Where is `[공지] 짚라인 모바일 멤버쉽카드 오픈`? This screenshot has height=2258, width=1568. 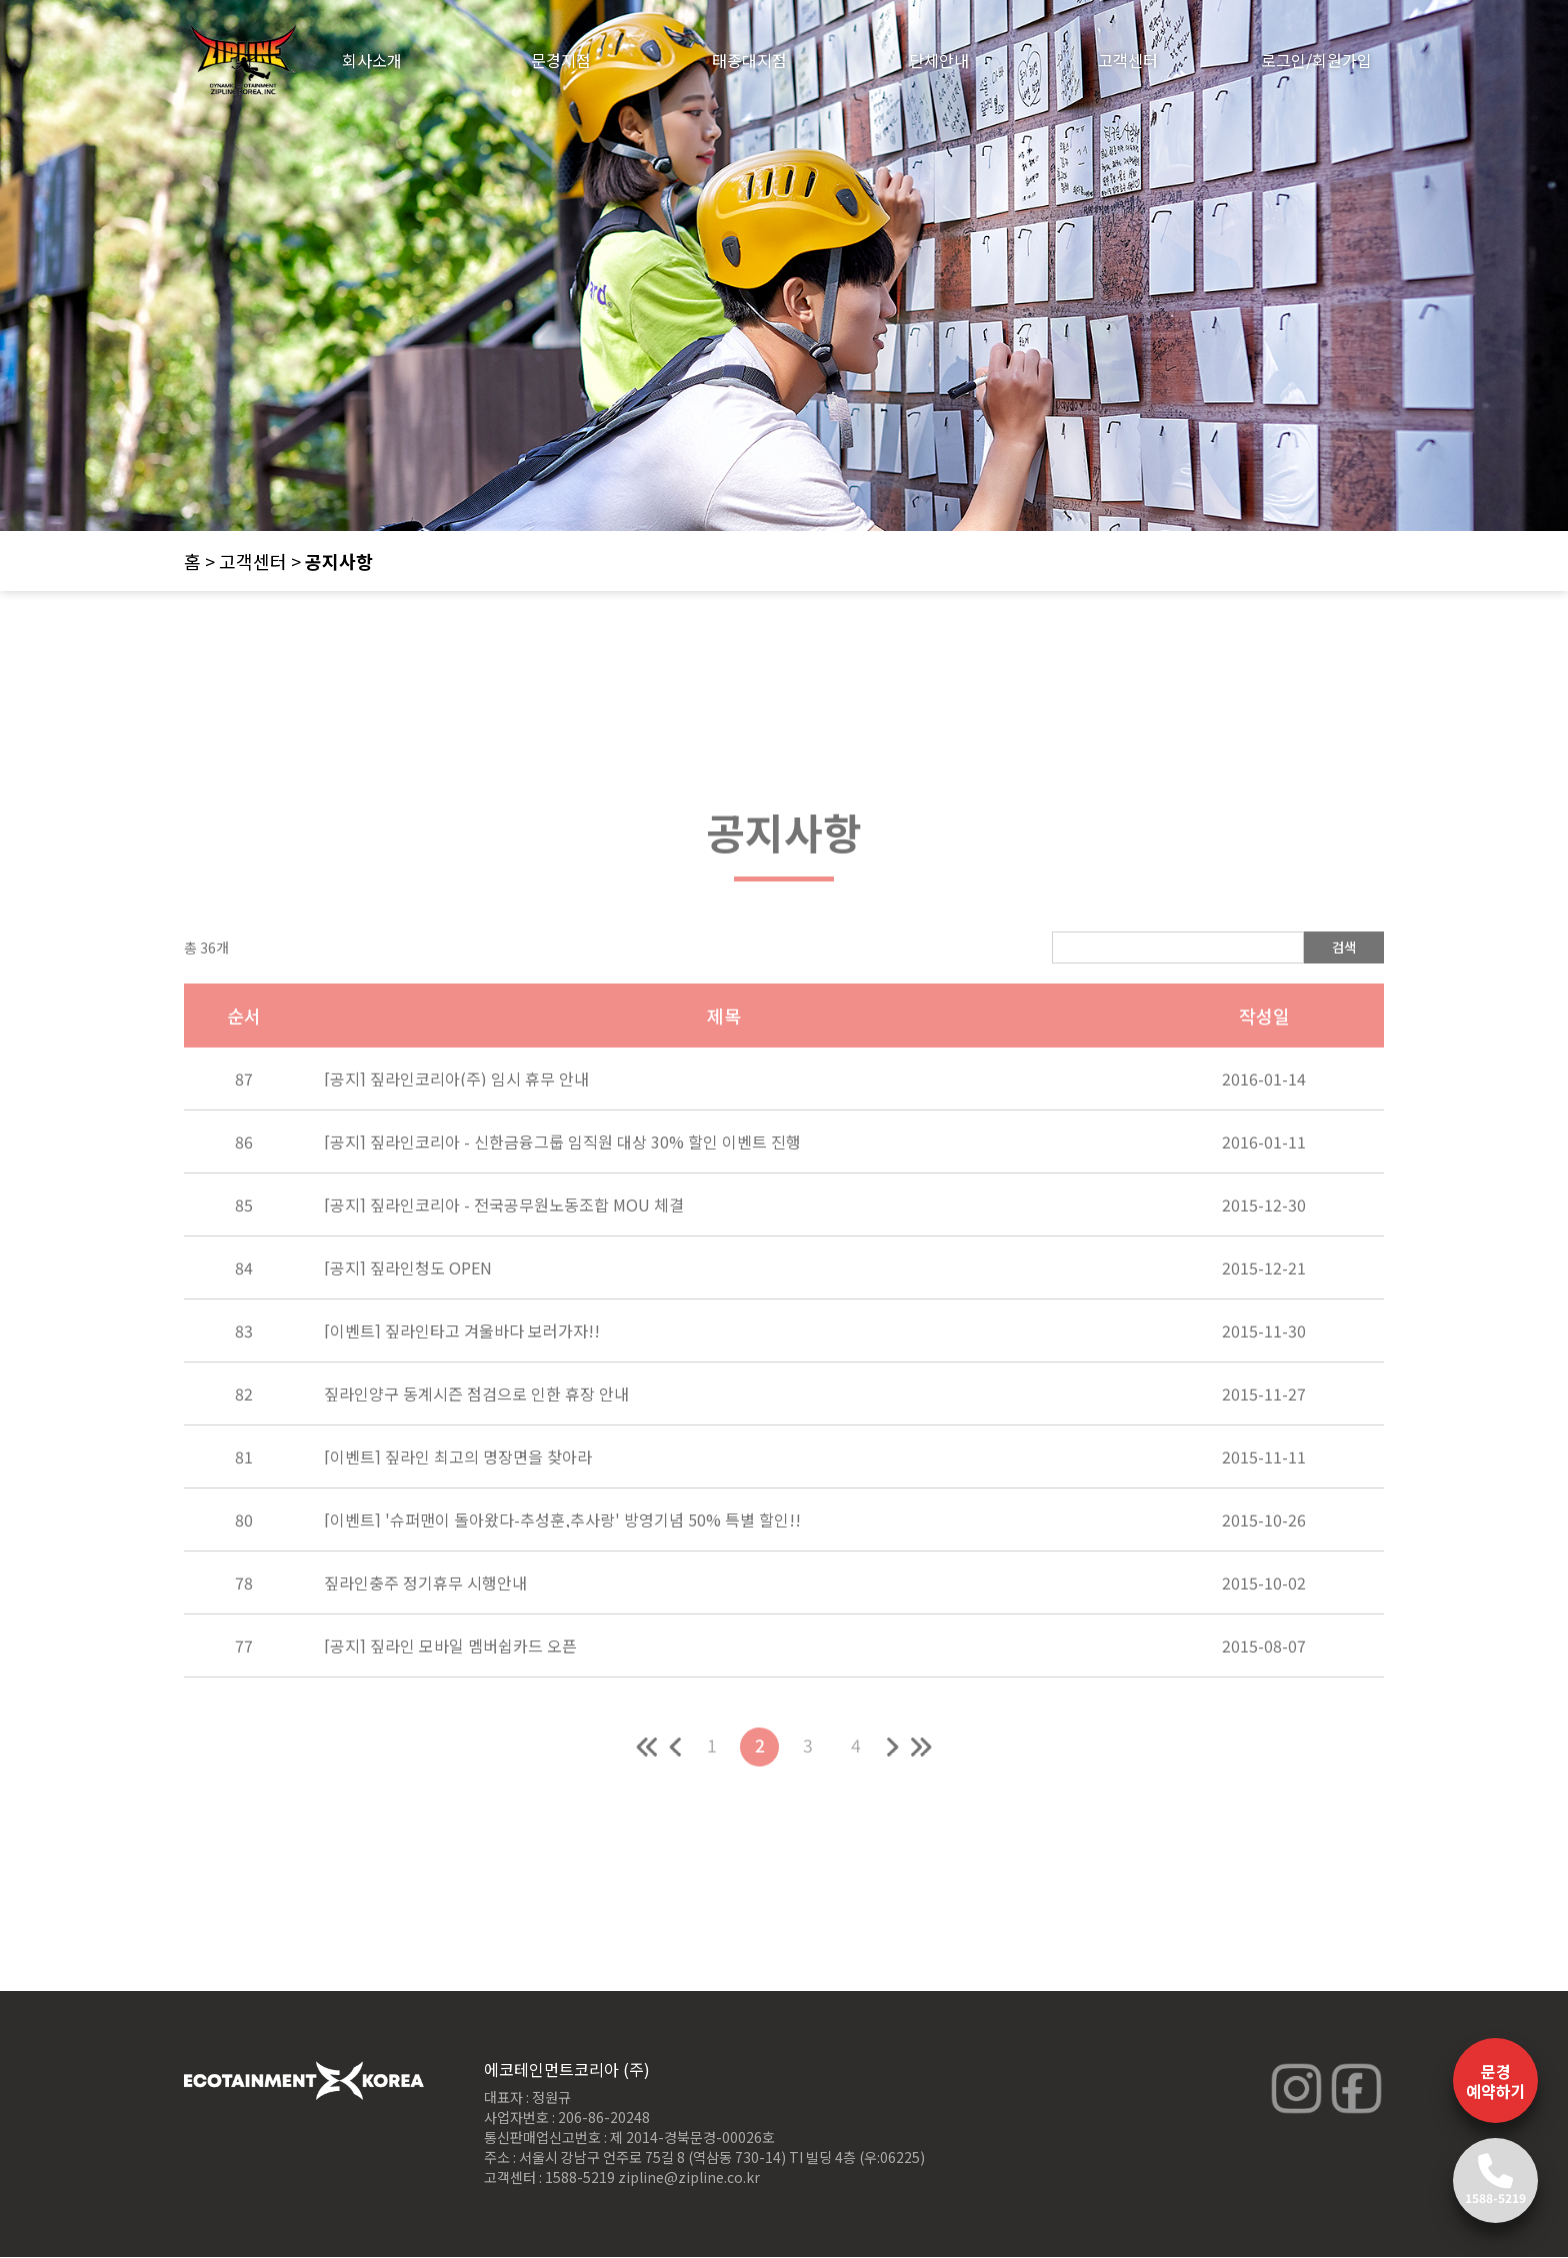
[공지] 짚라인 모바일 멤버쉽카드 오픈 is located at coordinates (450, 1688).